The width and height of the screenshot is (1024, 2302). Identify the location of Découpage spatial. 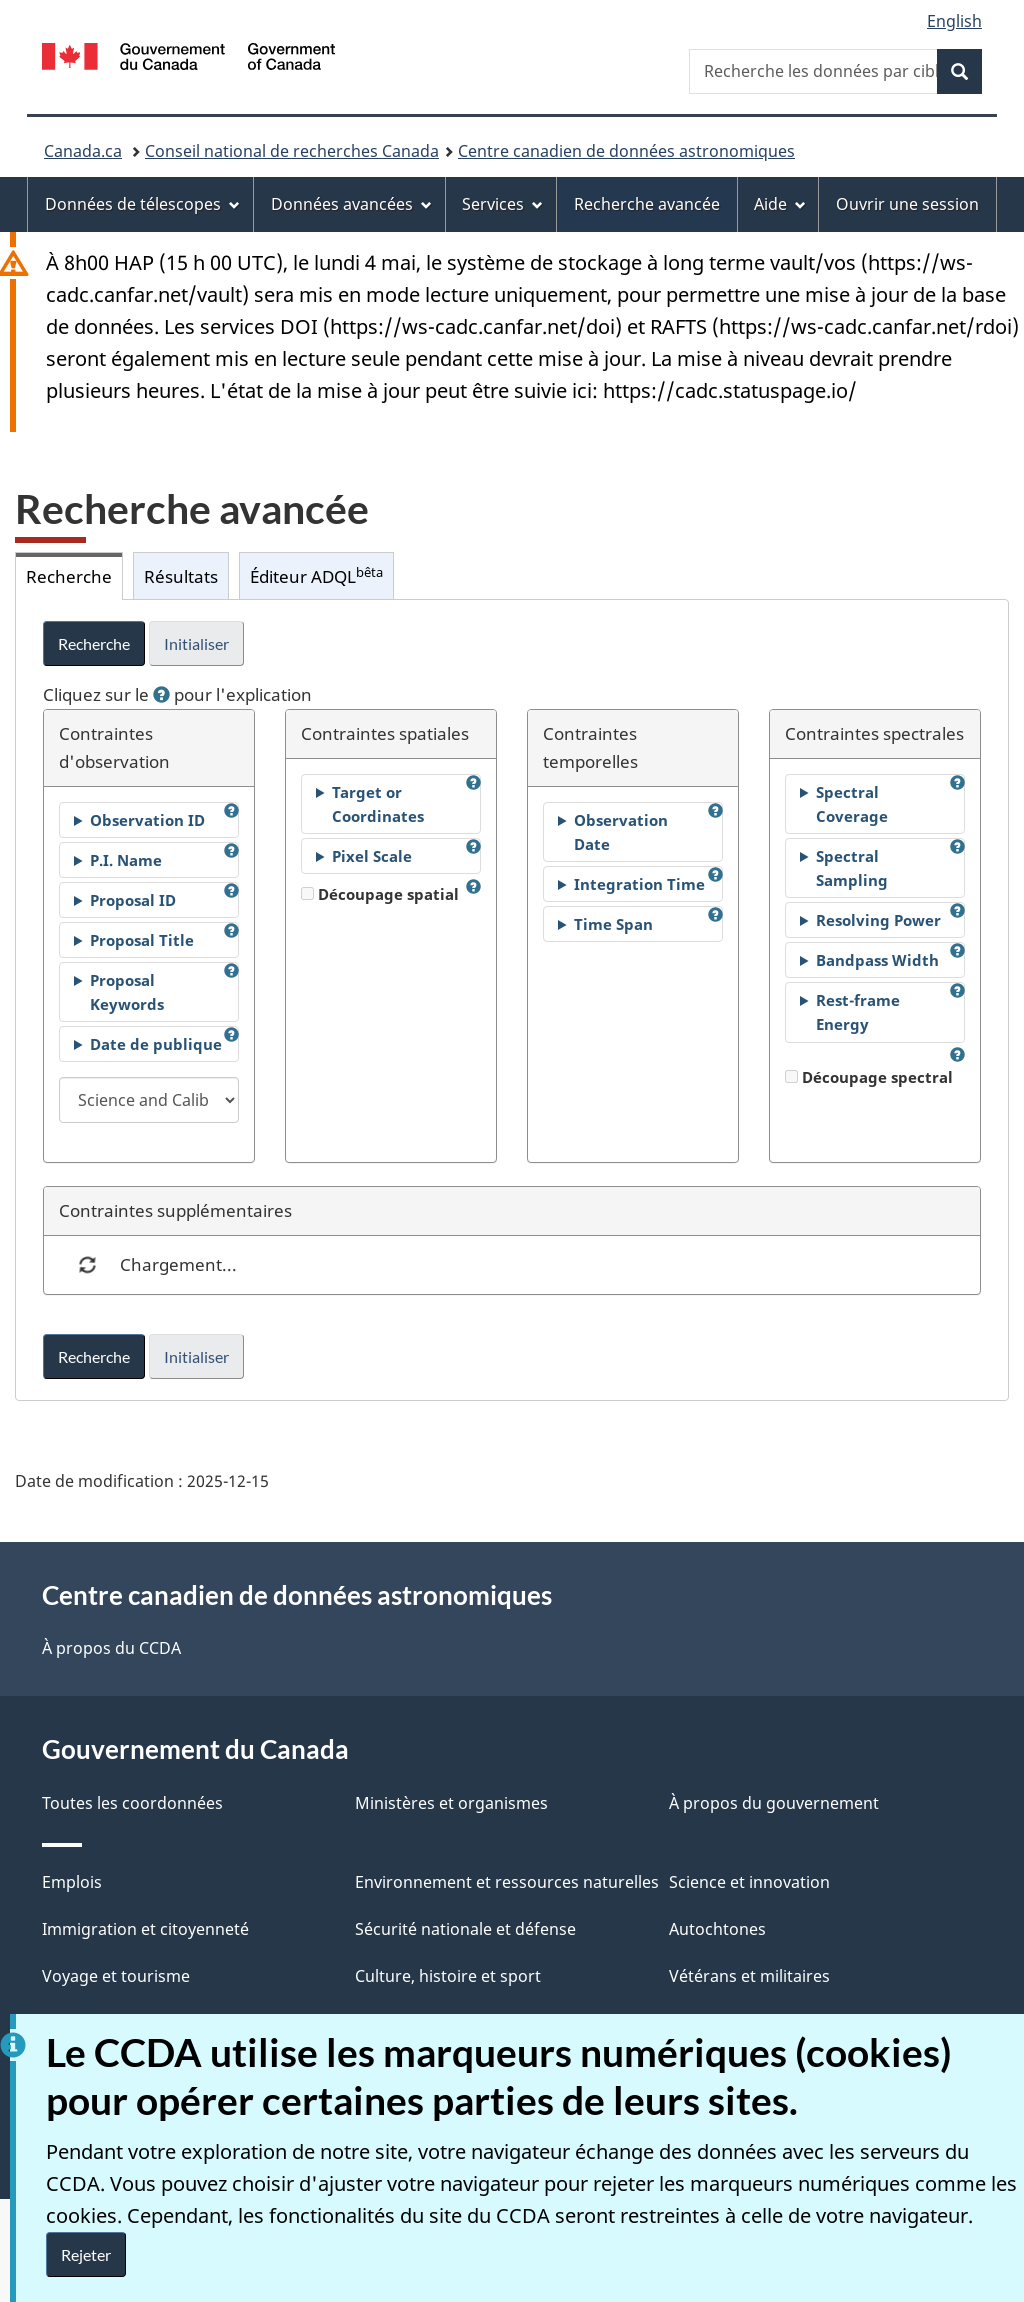
(380, 894).